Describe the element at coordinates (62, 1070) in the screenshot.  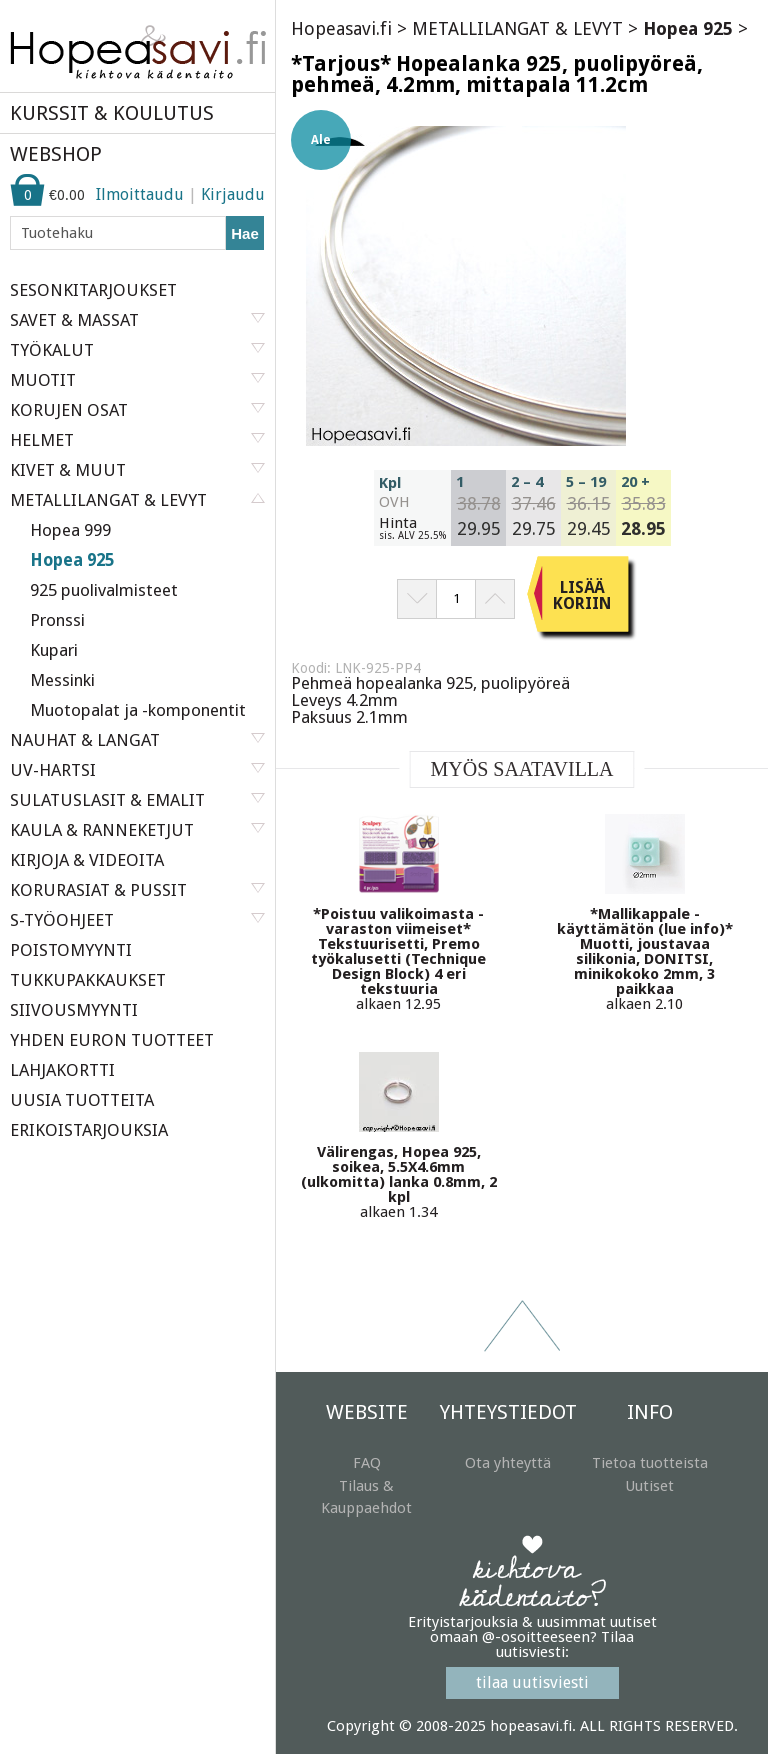
I see `LAHJAKORTTI` at that location.